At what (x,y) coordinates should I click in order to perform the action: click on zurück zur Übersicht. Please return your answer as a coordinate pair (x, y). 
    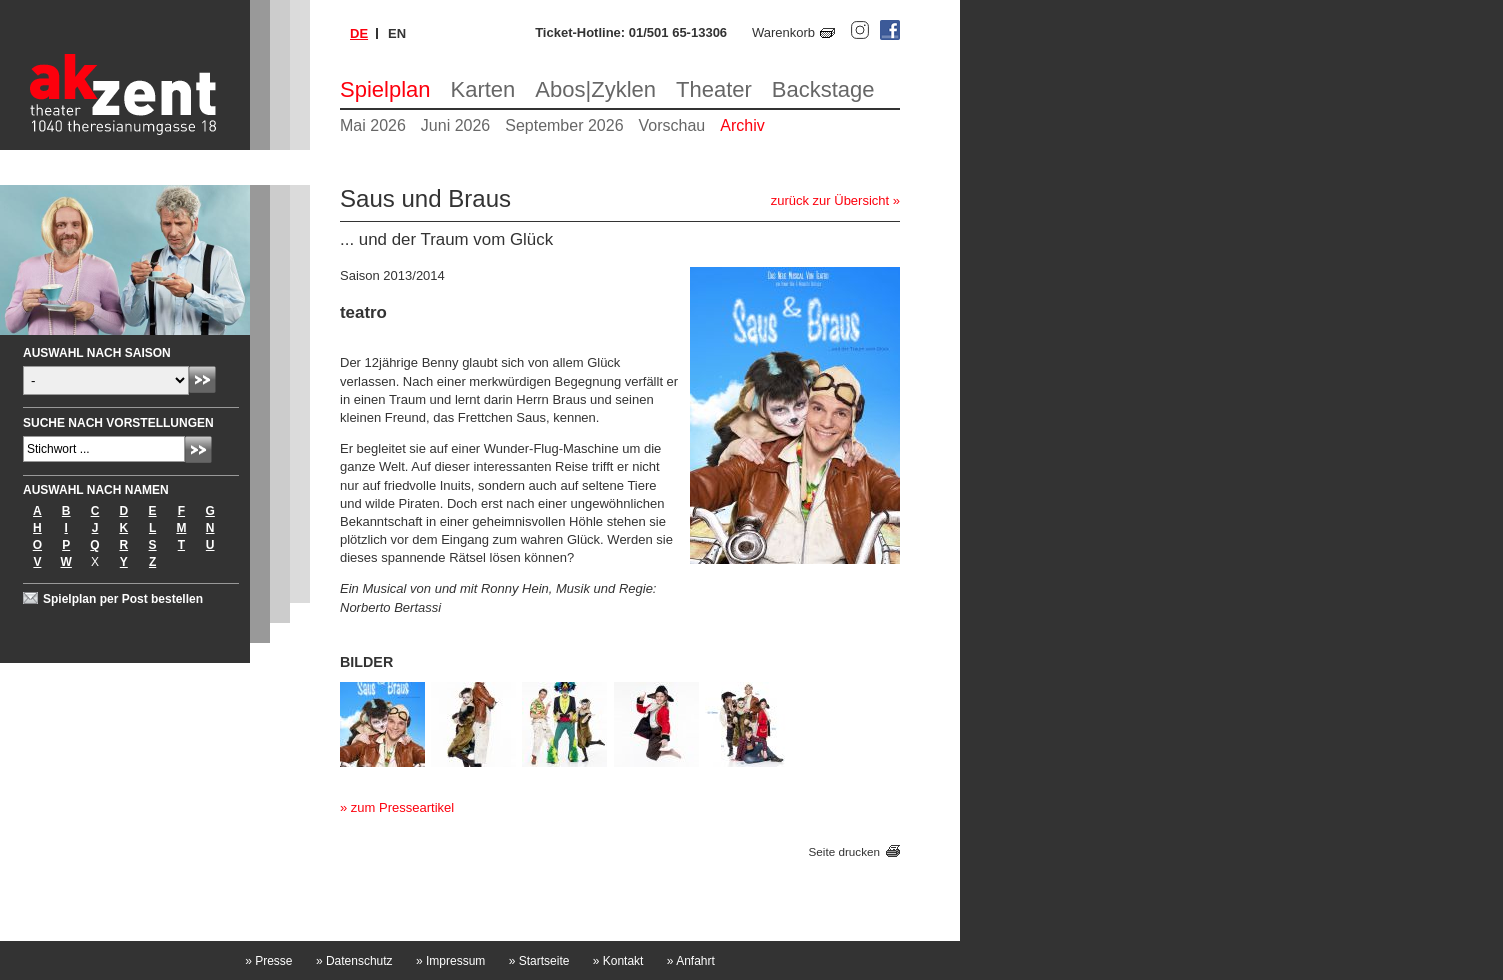
    Looking at the image, I should click on (830, 200).